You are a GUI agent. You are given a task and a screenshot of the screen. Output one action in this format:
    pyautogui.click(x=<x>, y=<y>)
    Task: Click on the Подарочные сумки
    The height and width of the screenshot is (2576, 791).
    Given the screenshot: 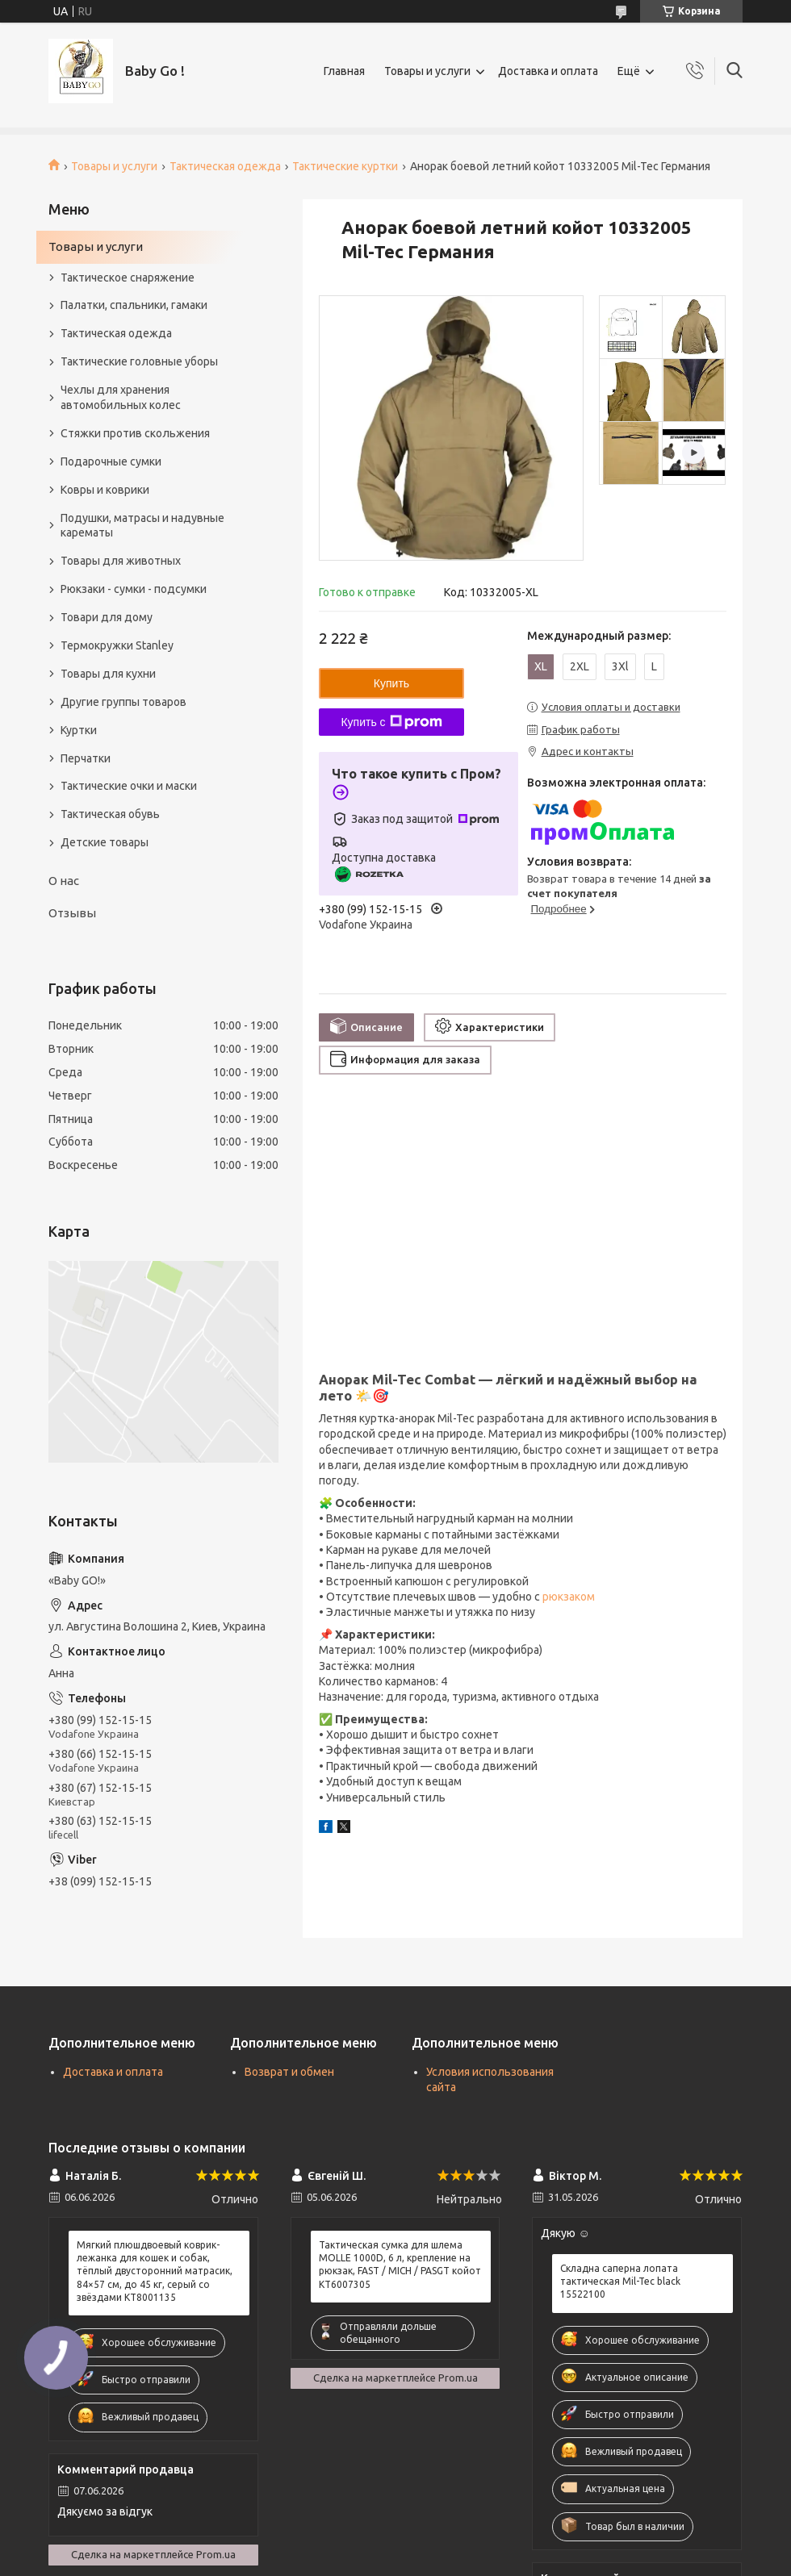 What is the action you would take?
    pyautogui.click(x=111, y=461)
    